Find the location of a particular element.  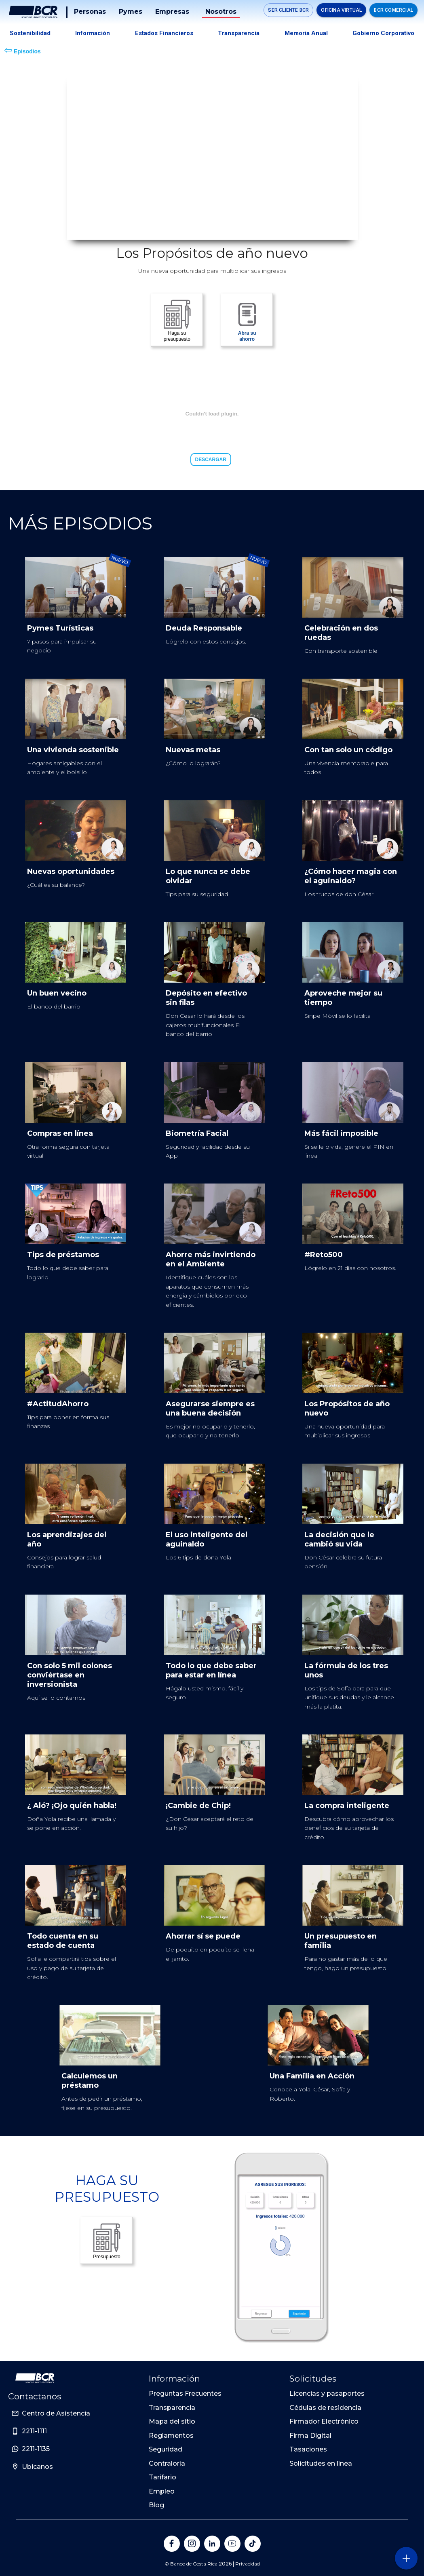

Empresas is located at coordinates (172, 11).